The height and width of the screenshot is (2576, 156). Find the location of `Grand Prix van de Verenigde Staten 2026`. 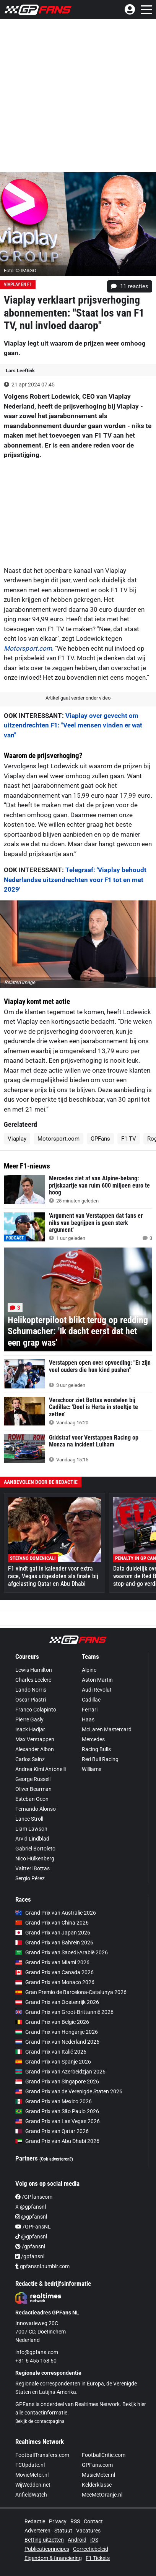

Grand Prix van de Verenigde Staten 2026 is located at coordinates (68, 2091).